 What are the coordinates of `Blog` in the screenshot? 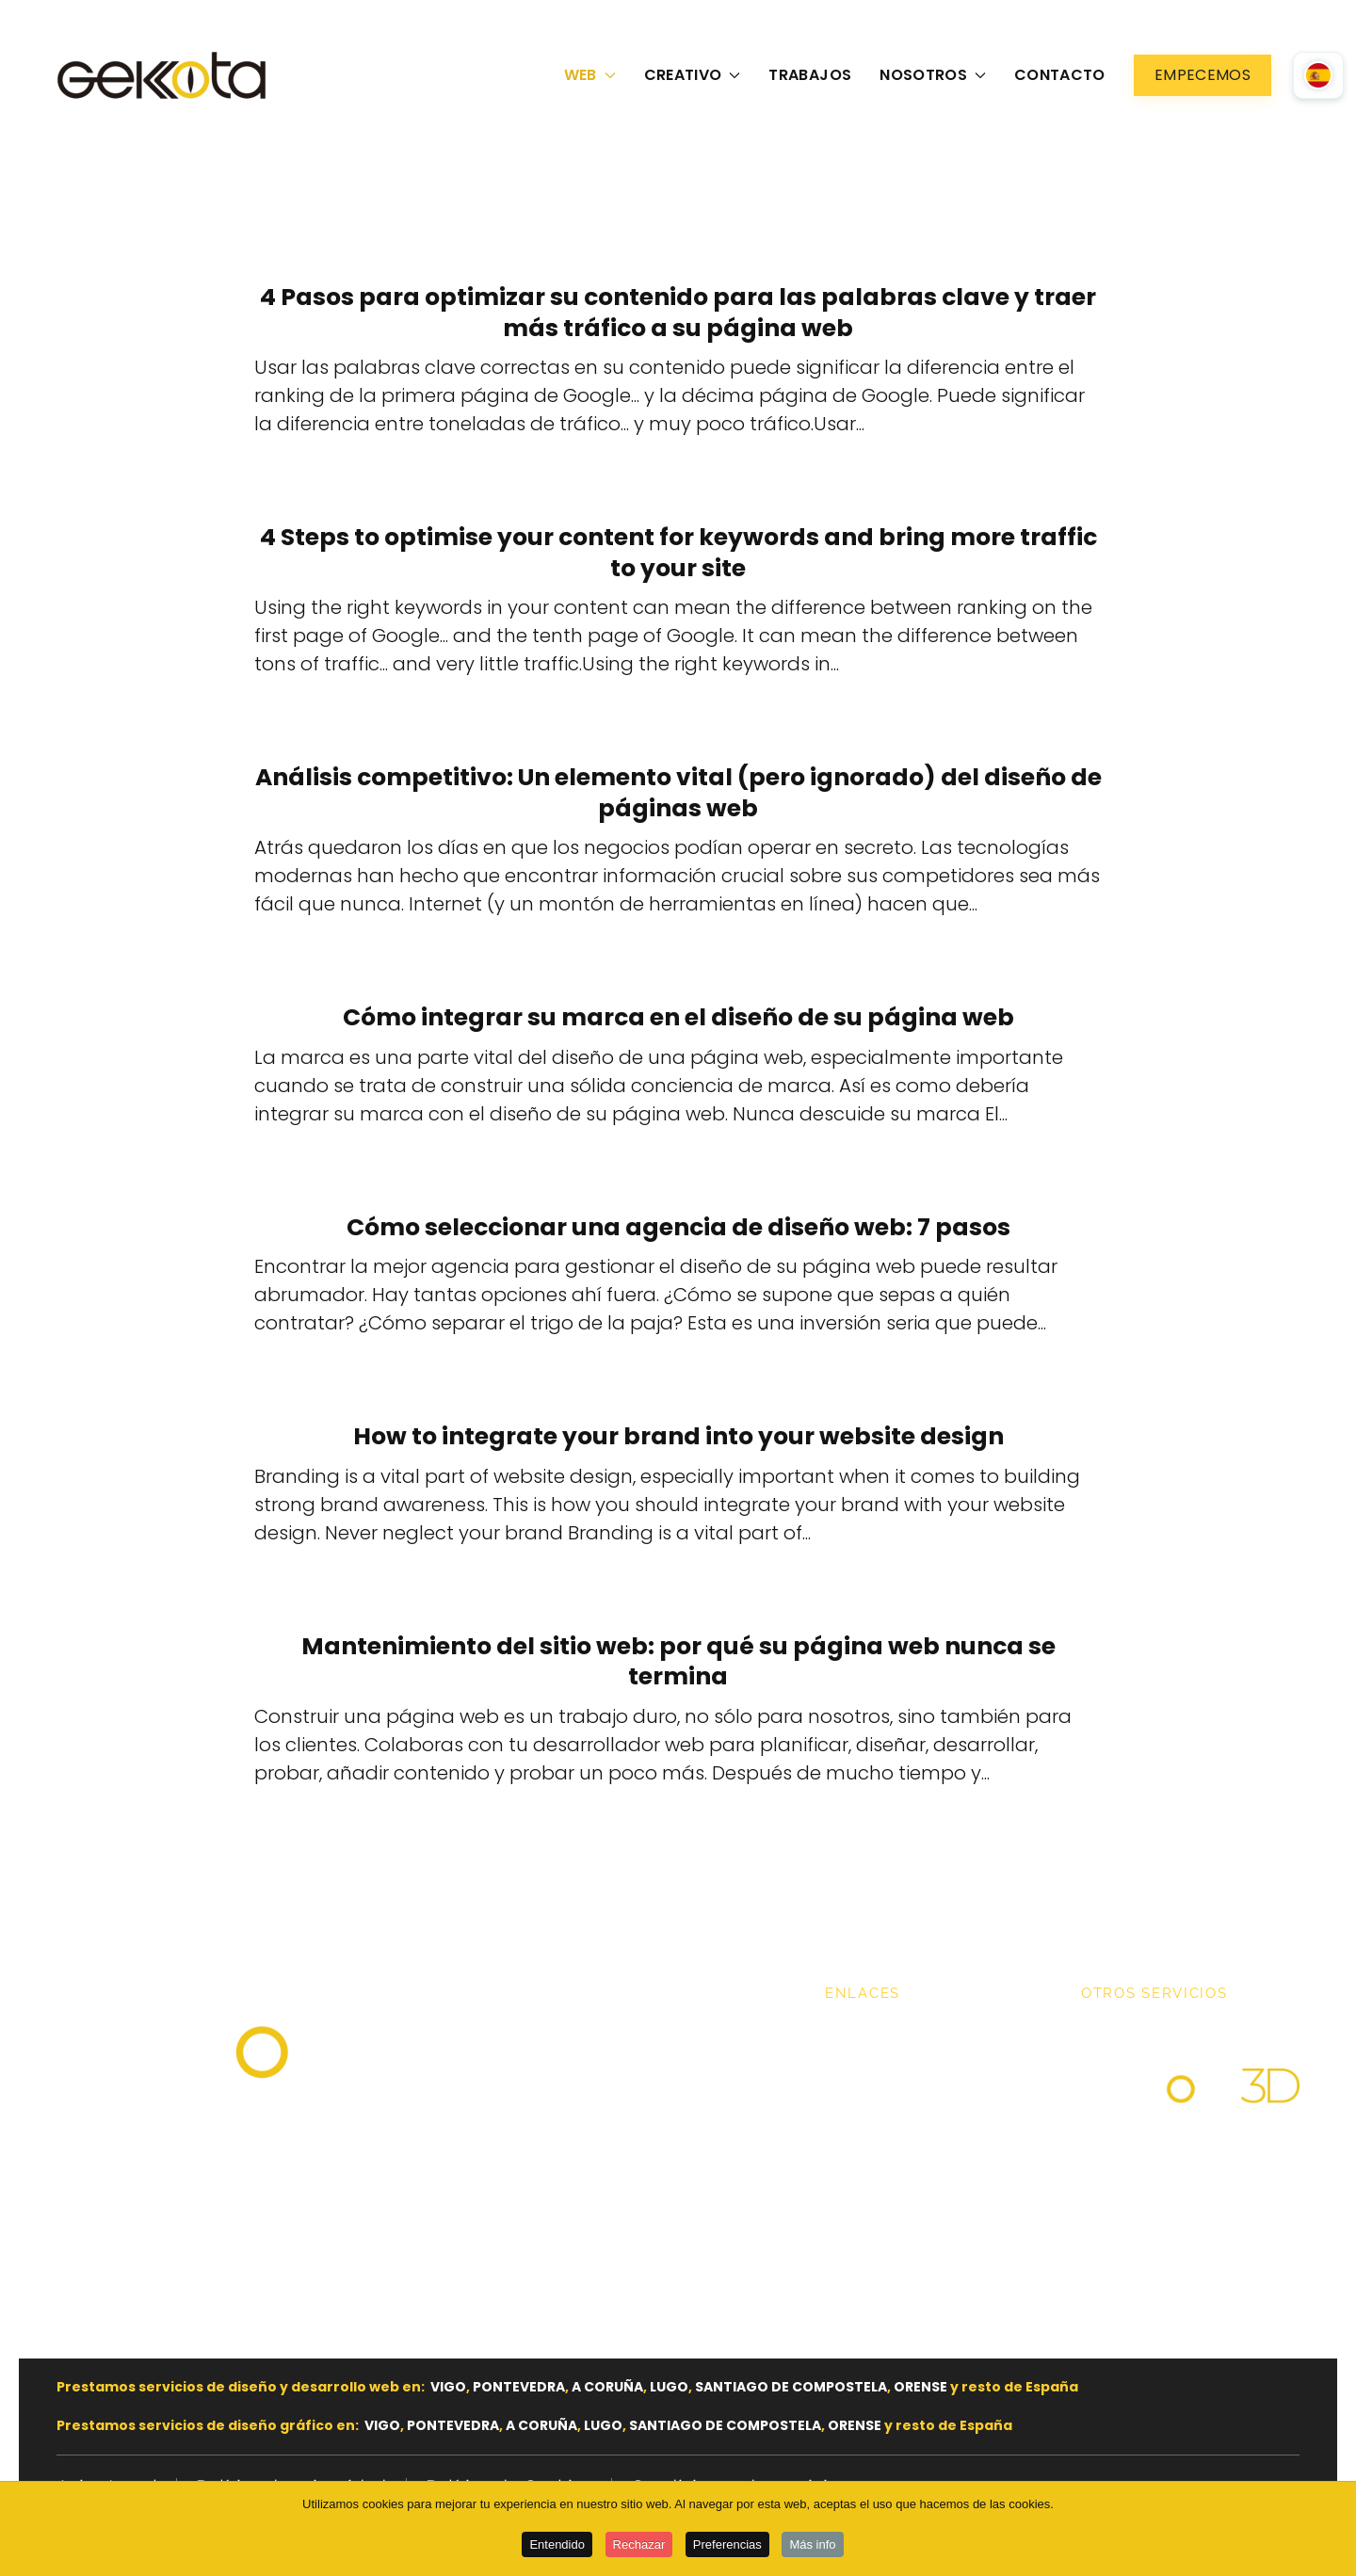 It's located at (845, 2148).